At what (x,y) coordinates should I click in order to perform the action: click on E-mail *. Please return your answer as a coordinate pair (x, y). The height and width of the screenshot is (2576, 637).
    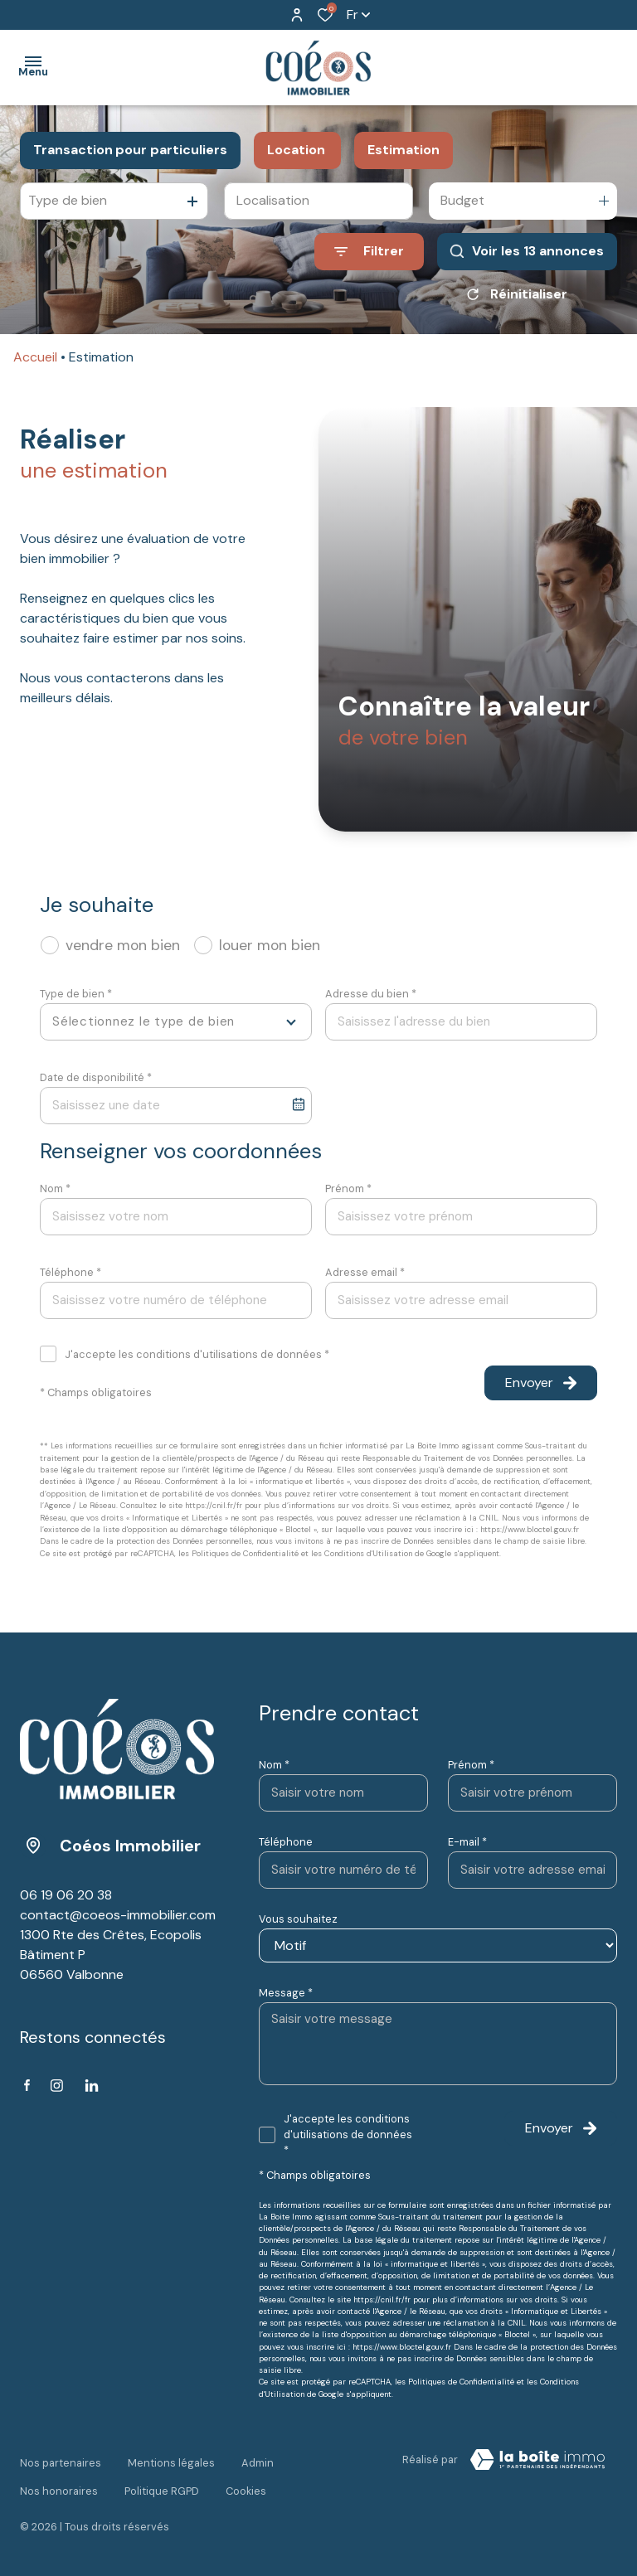
    Looking at the image, I should click on (467, 1842).